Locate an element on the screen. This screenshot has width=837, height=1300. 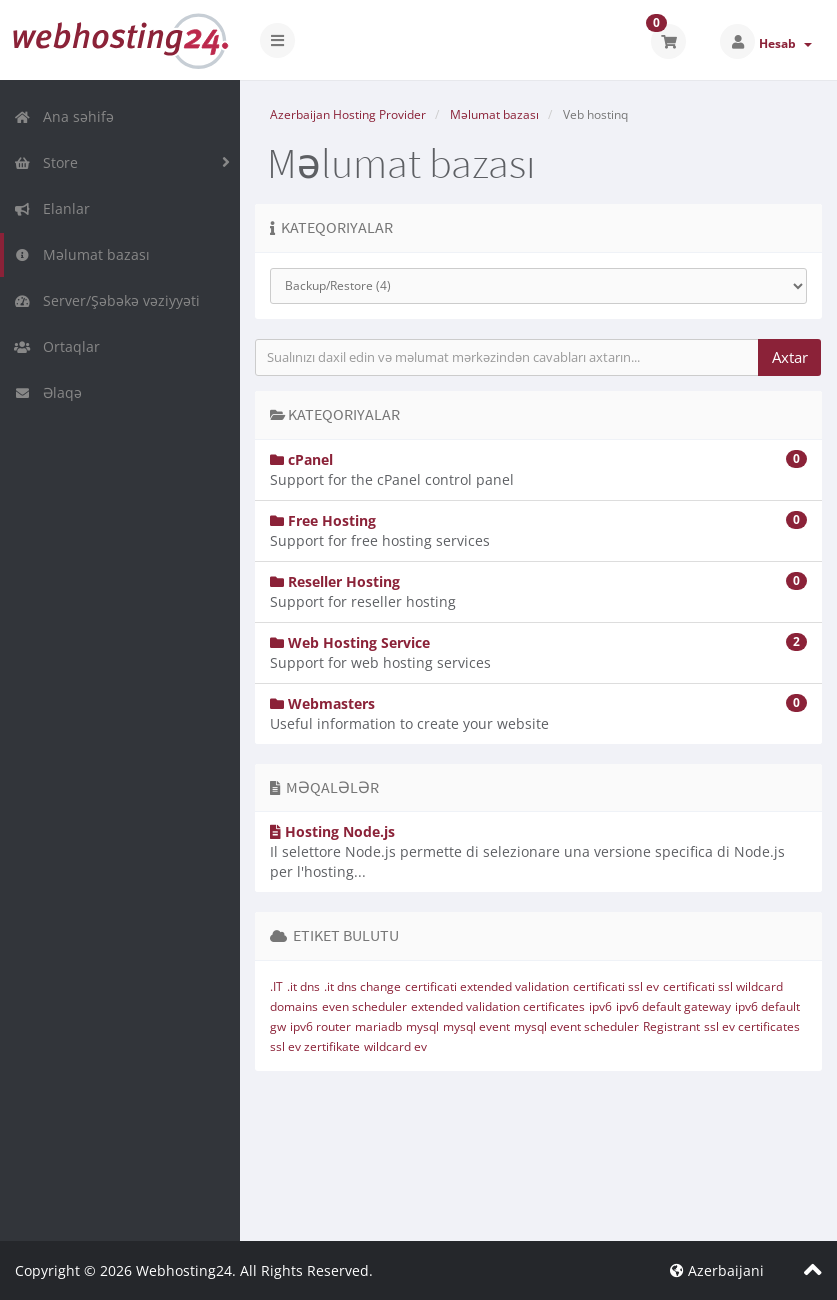
mysql event scheduler is located at coordinates (576, 1026).